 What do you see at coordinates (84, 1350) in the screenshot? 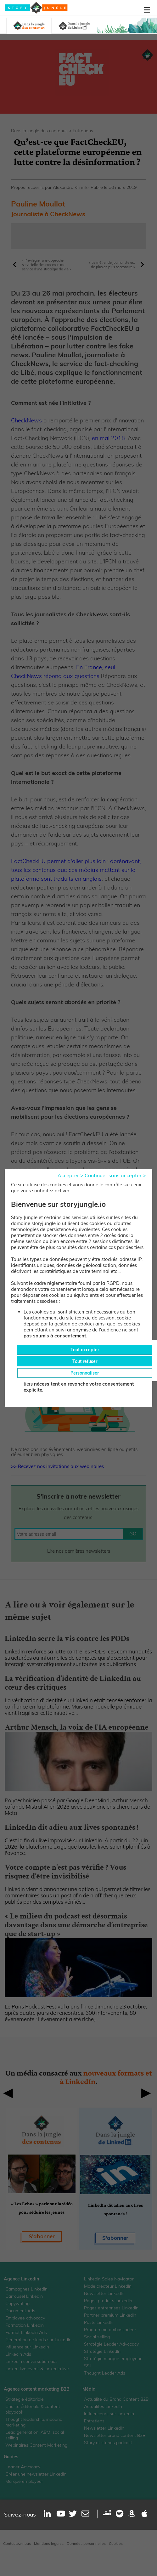
I see `Tout accepter` at bounding box center [84, 1350].